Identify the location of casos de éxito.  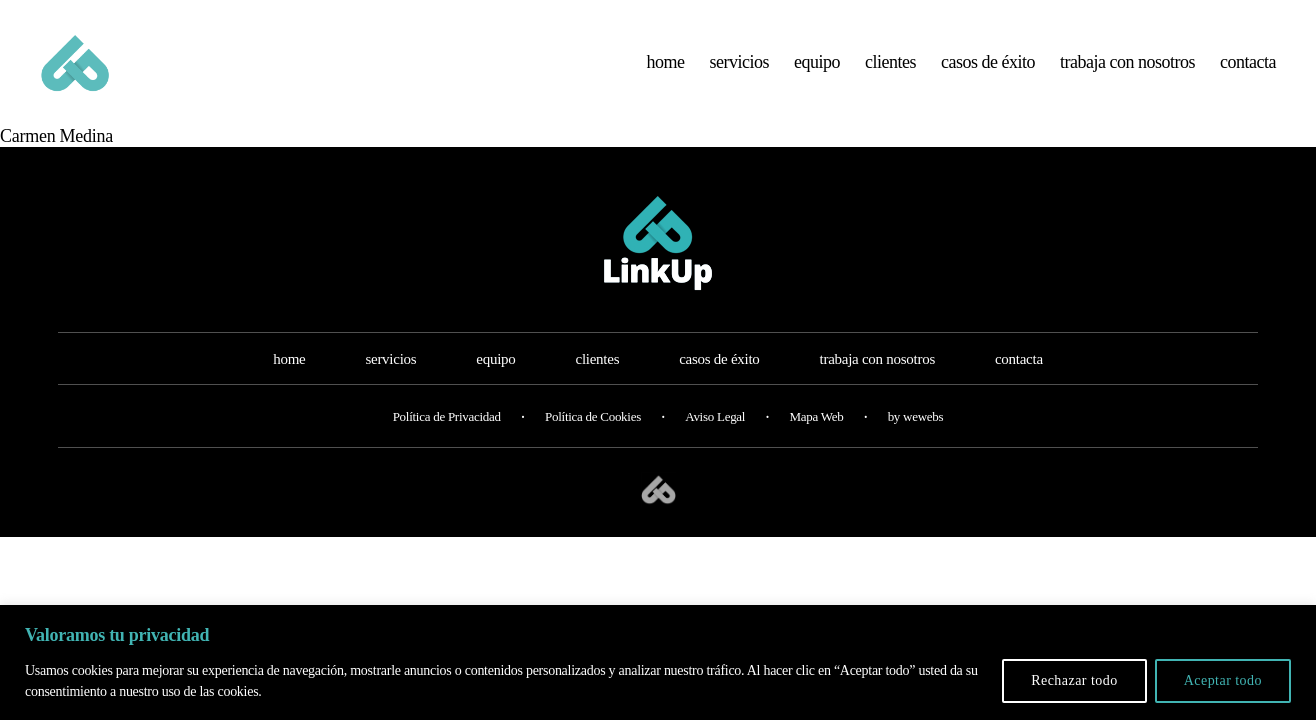
(988, 72).